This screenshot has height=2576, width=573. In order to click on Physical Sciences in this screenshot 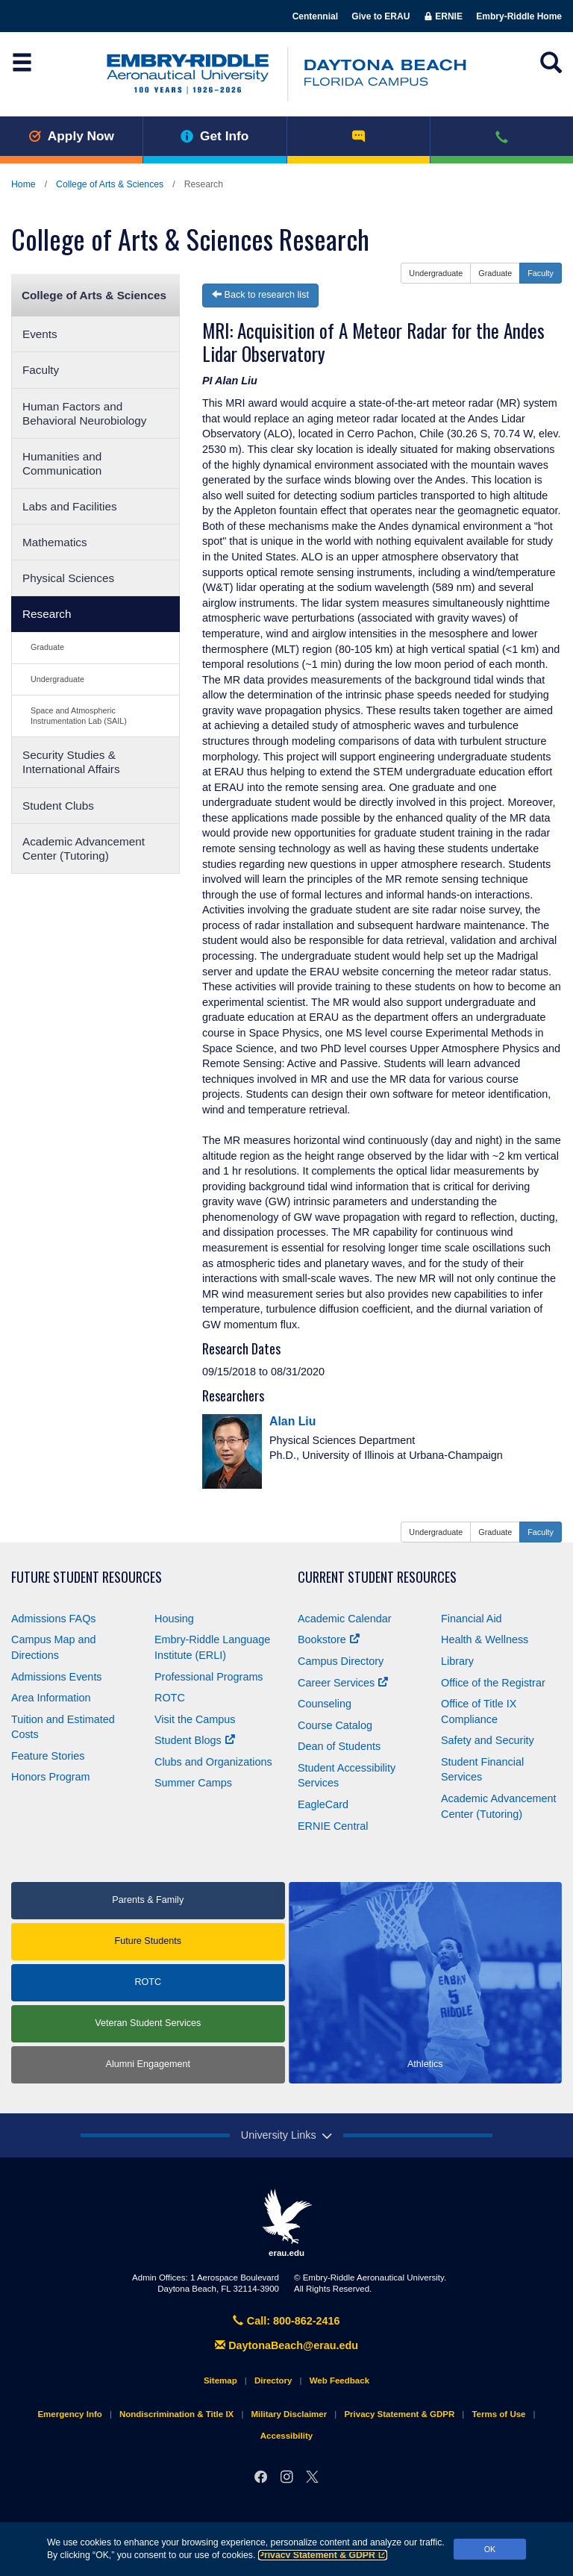, I will do `click(68, 578)`.